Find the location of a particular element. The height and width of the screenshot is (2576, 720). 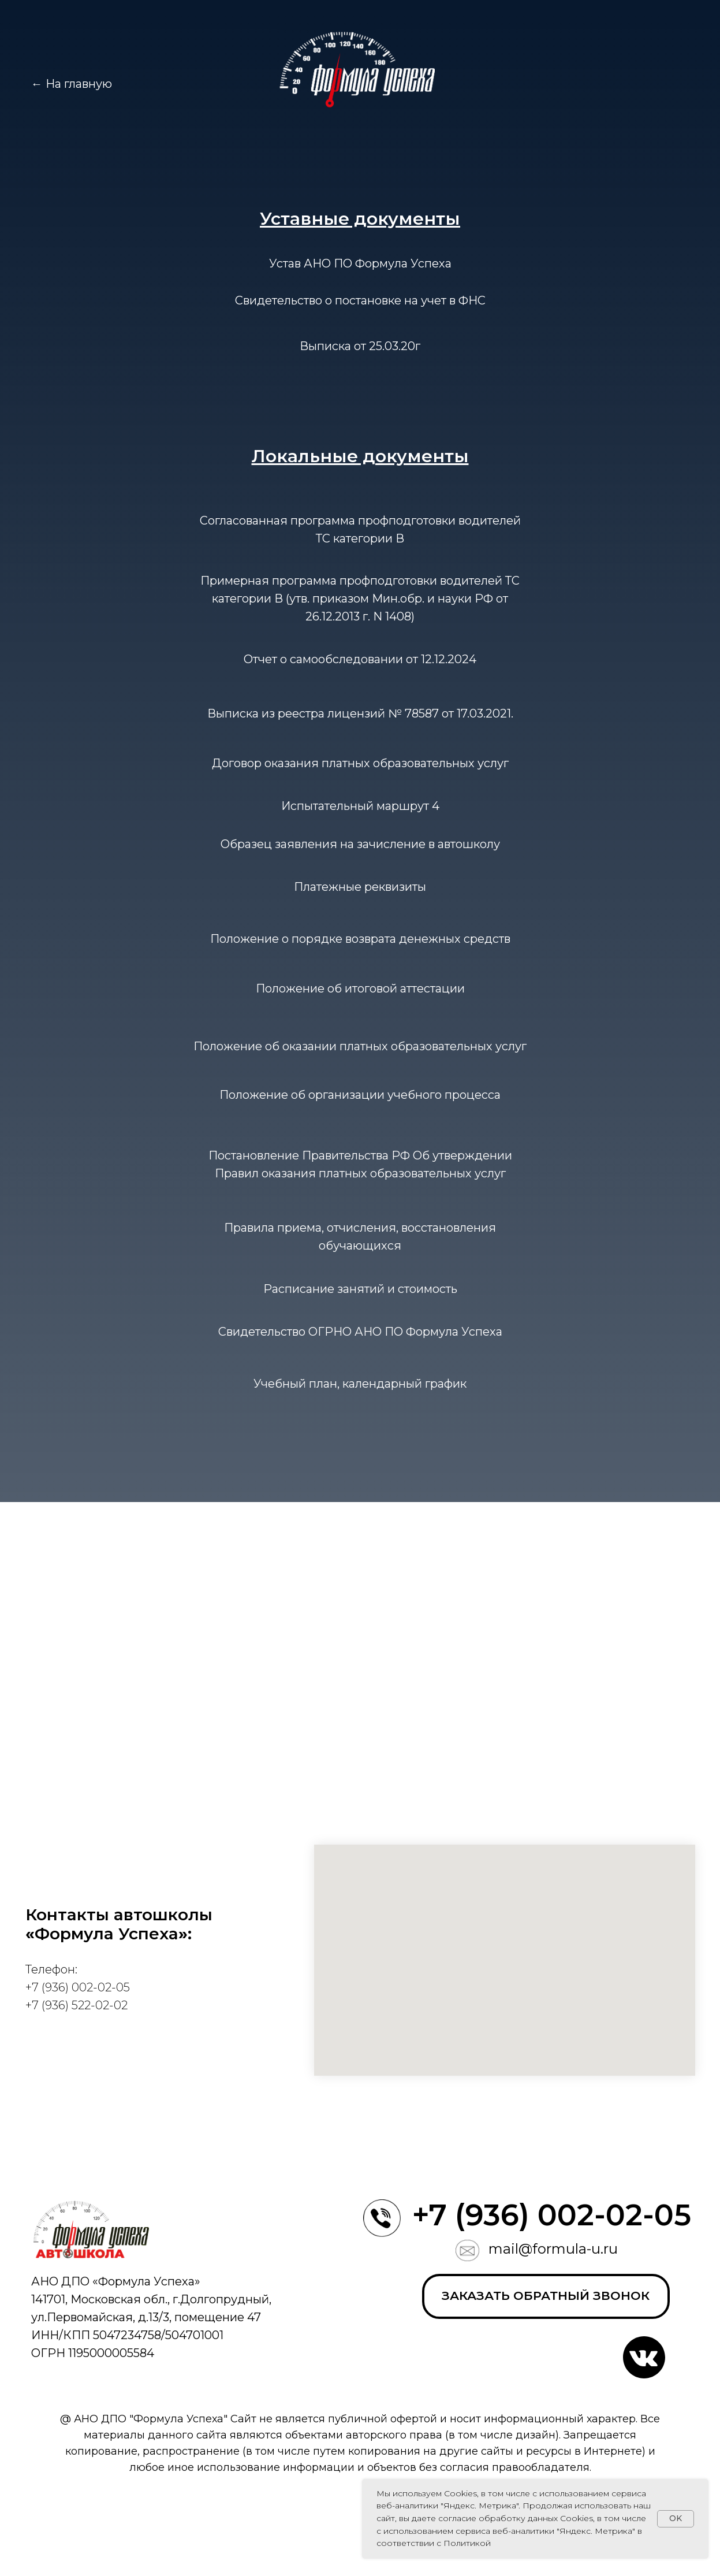

Положение о порядке возврата денежных средств is located at coordinates (360, 939).